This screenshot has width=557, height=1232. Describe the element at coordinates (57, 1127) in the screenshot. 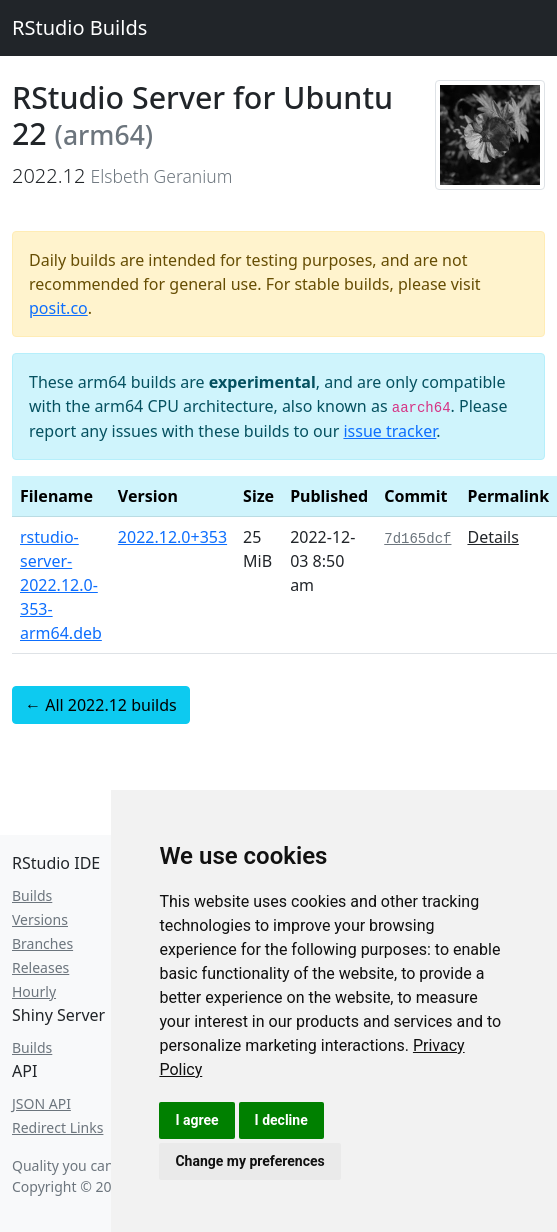

I see `Redirect Links` at that location.